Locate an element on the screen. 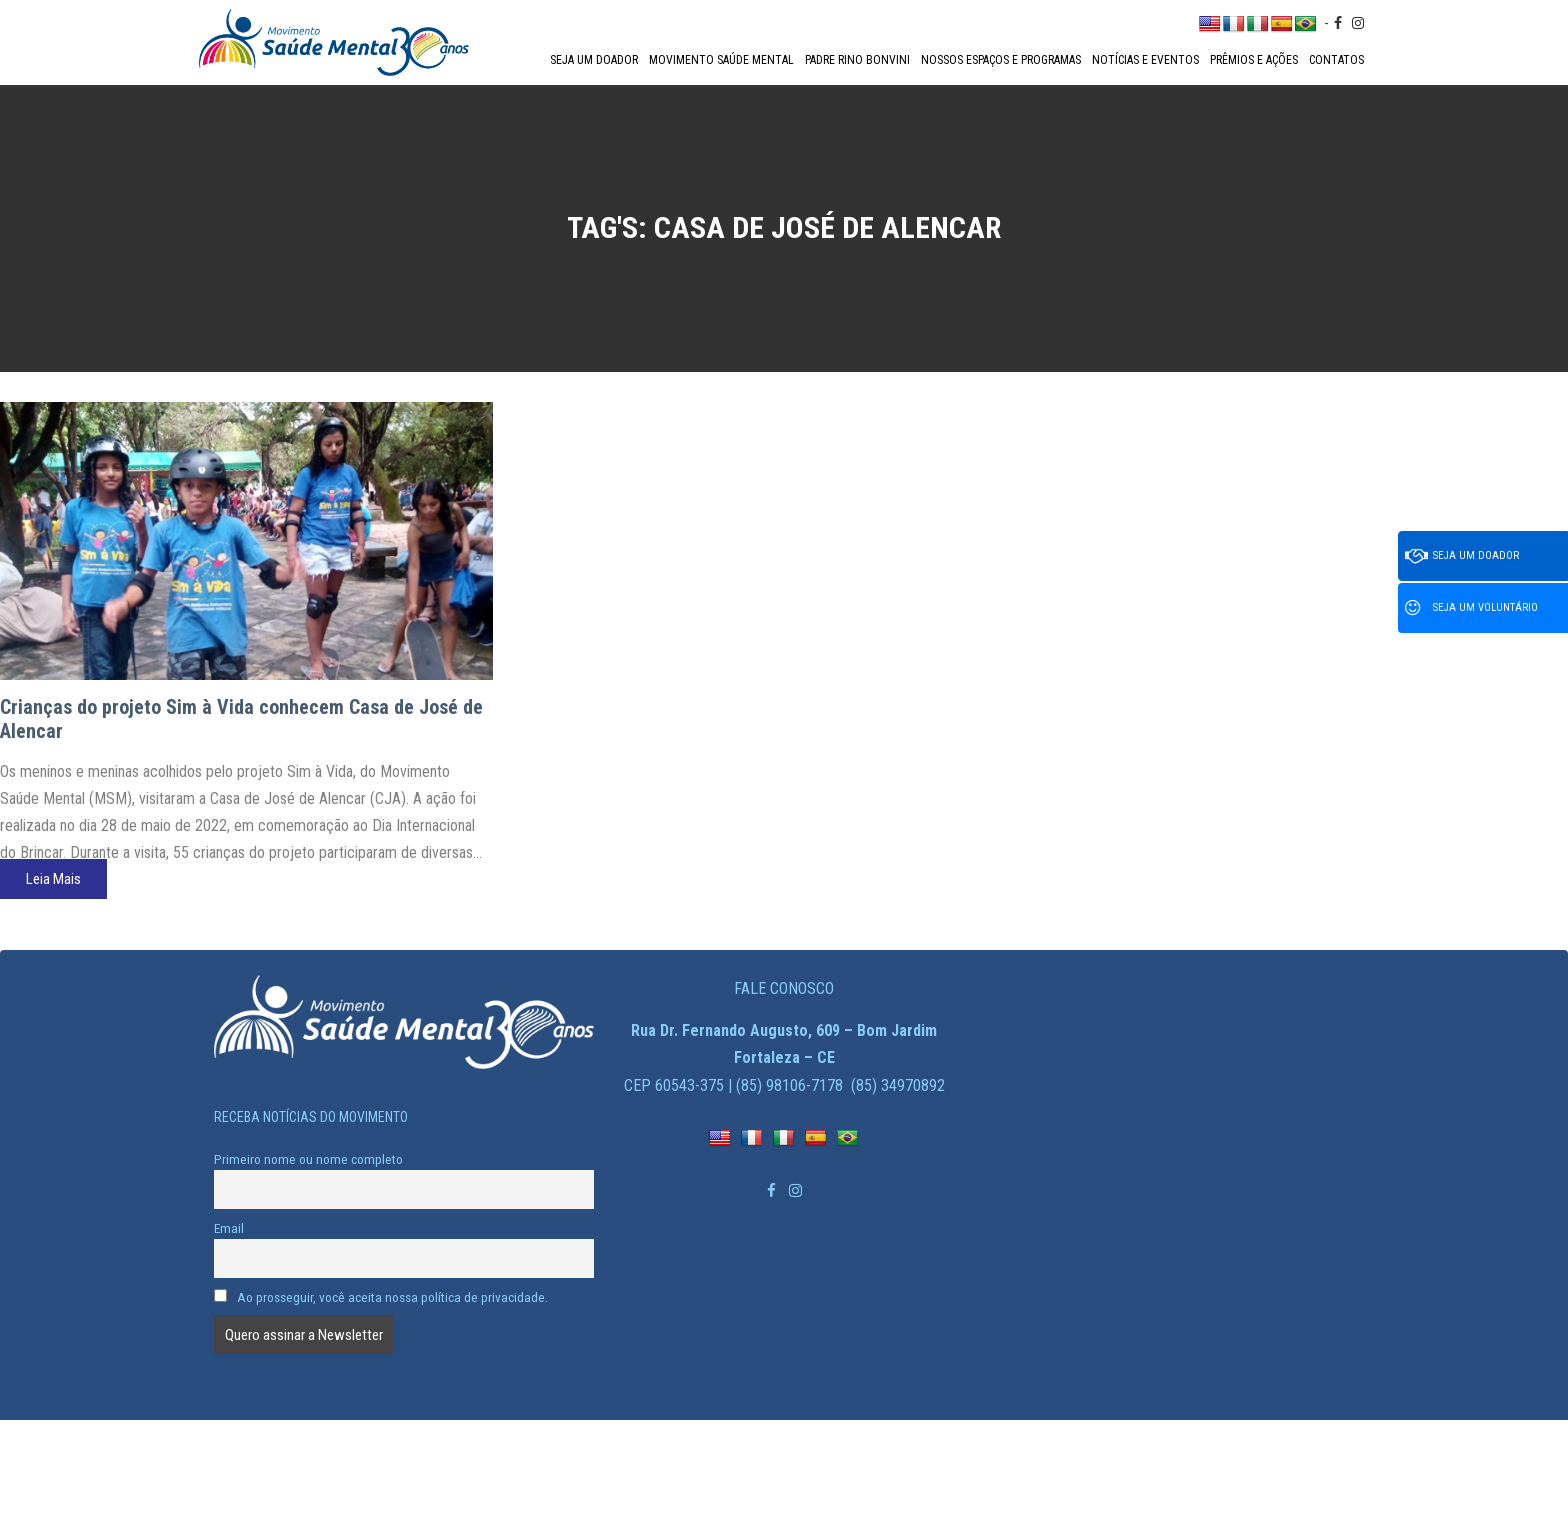  Nossos espaços e programas is located at coordinates (1001, 60).